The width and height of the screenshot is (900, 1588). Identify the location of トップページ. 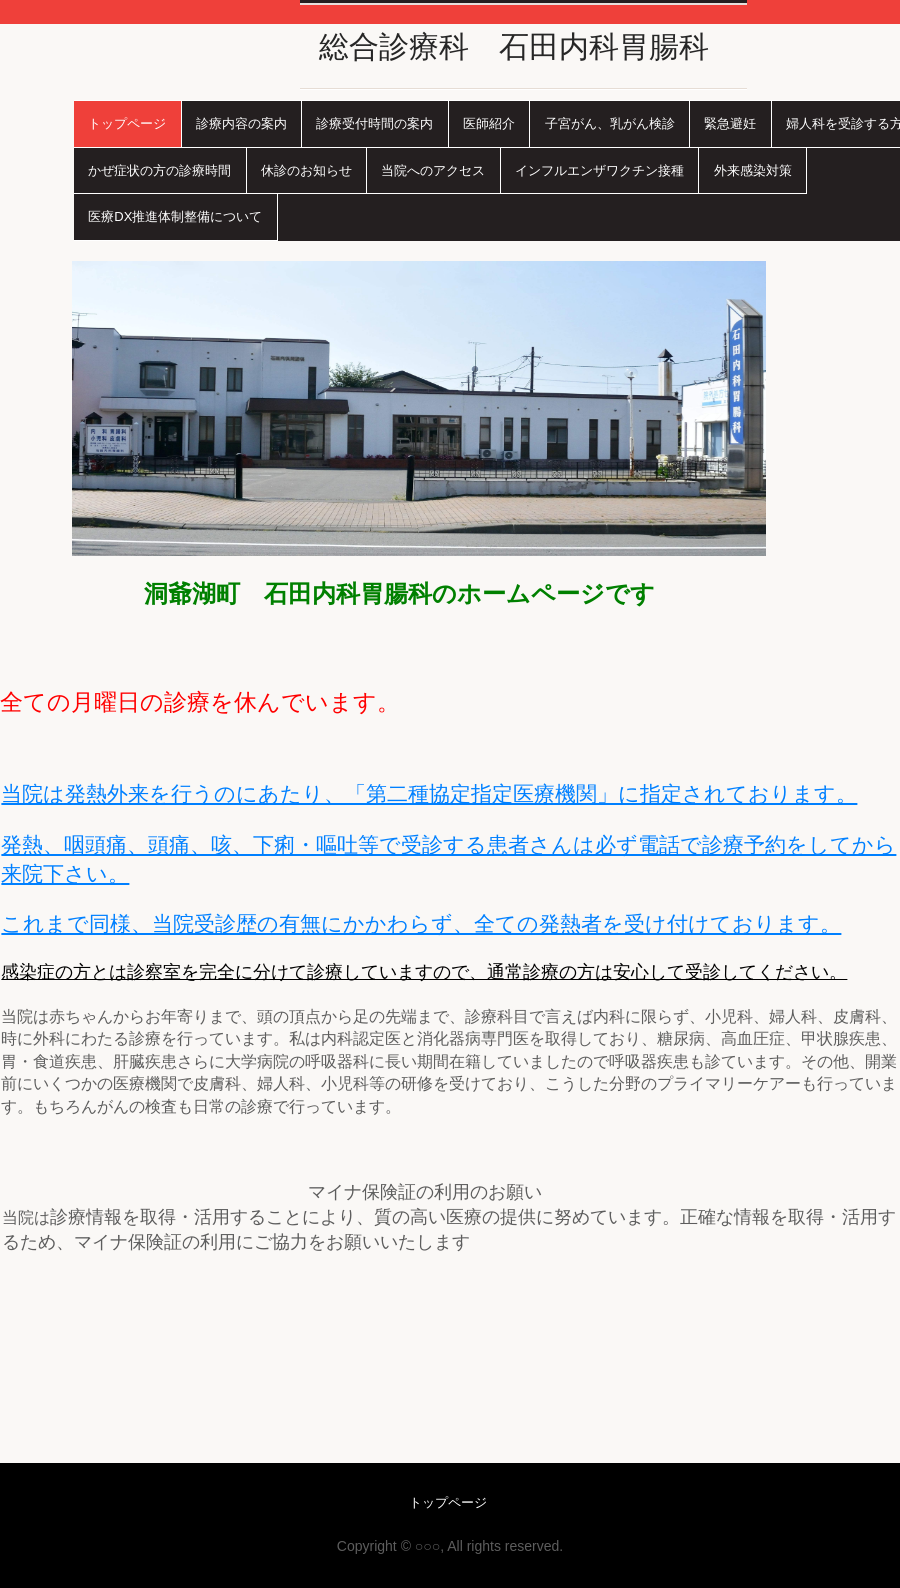
(127, 123).